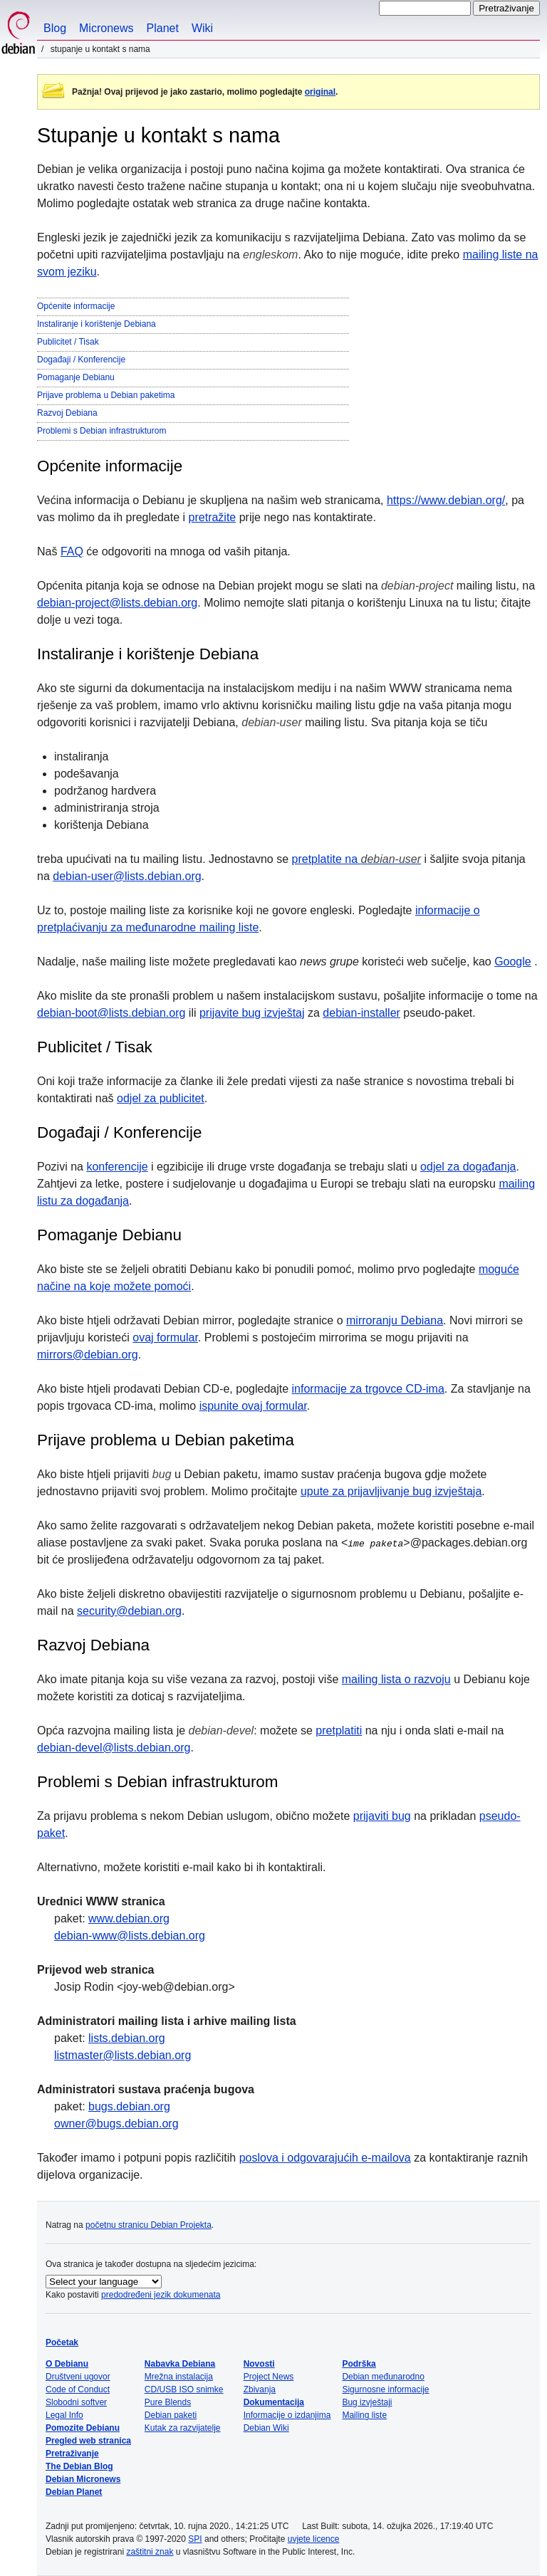  I want to click on konferencije, so click(116, 1167).